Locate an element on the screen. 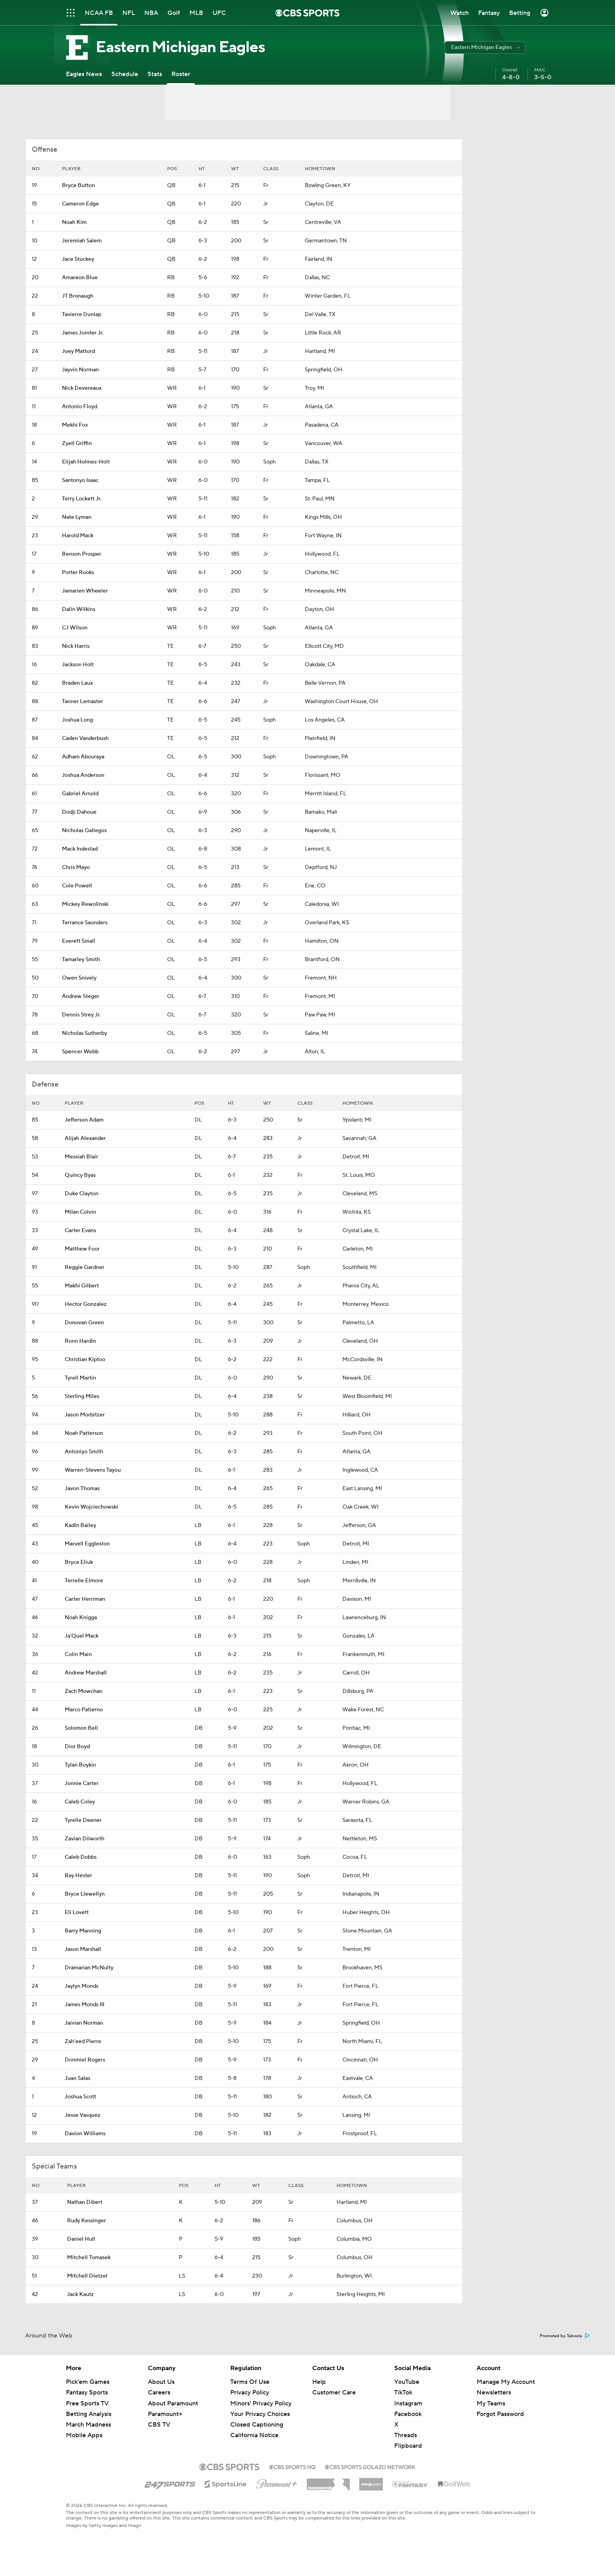 This screenshot has height=2576, width=615. Mobile Apps is located at coordinates (84, 2435).